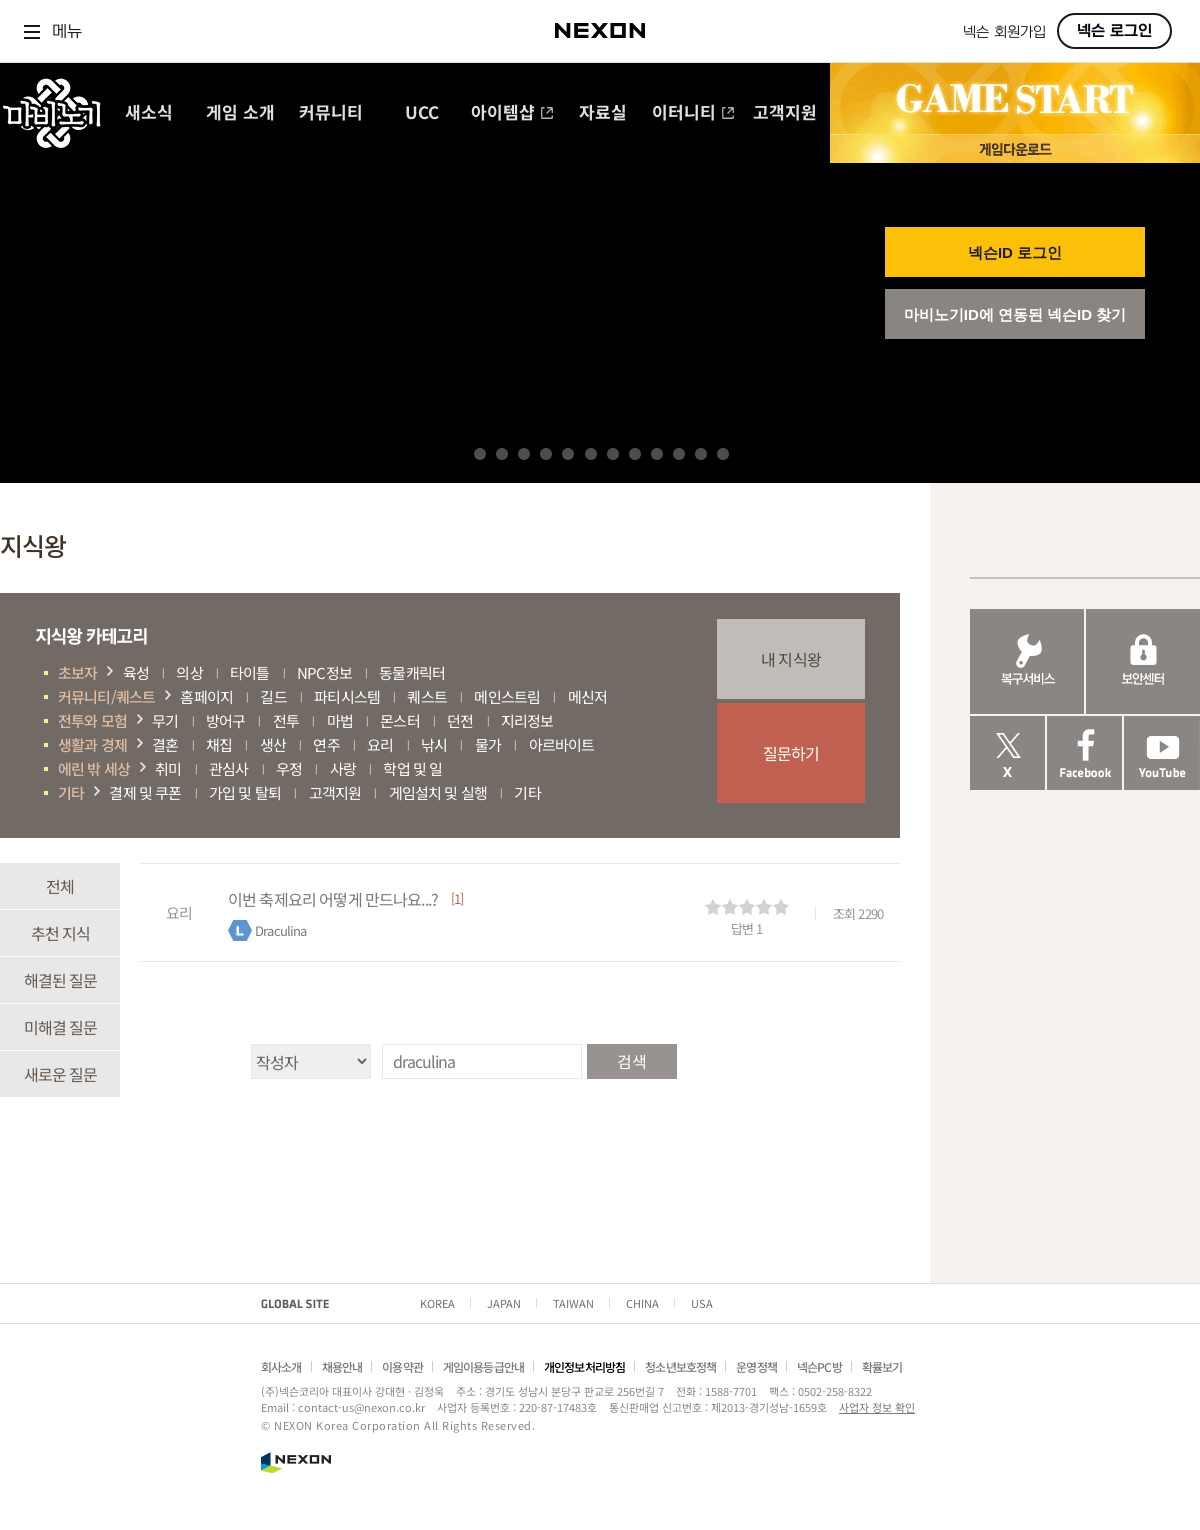  What do you see at coordinates (106, 696) in the screenshot?
I see `커뮤니티/퀘스트` at bounding box center [106, 696].